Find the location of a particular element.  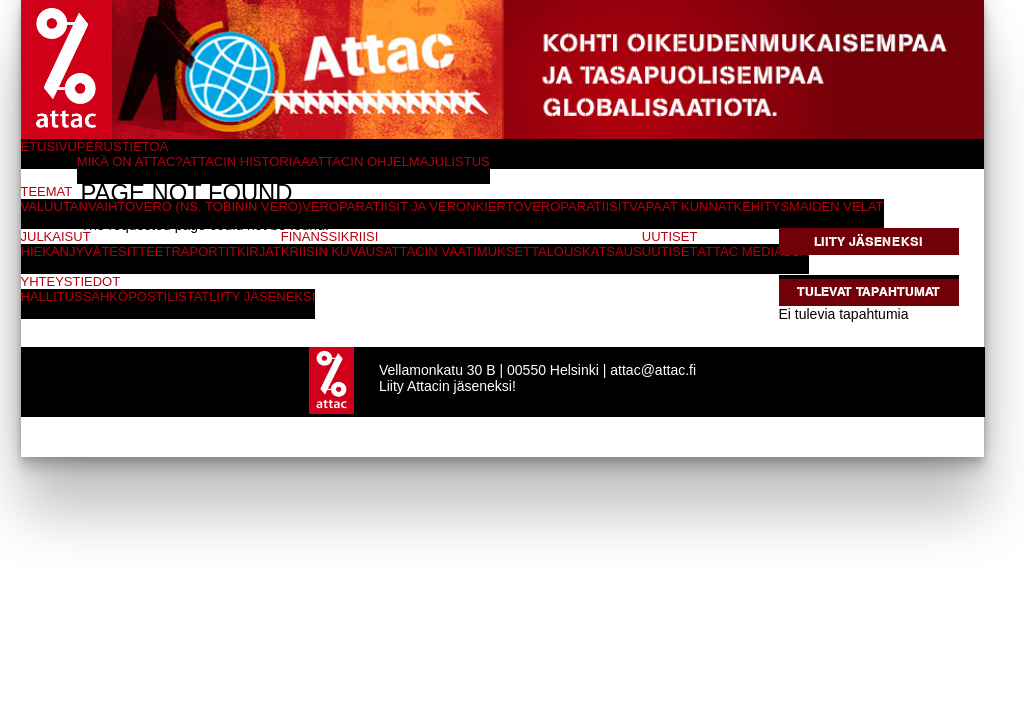

Etusivu is located at coordinates (49, 146).